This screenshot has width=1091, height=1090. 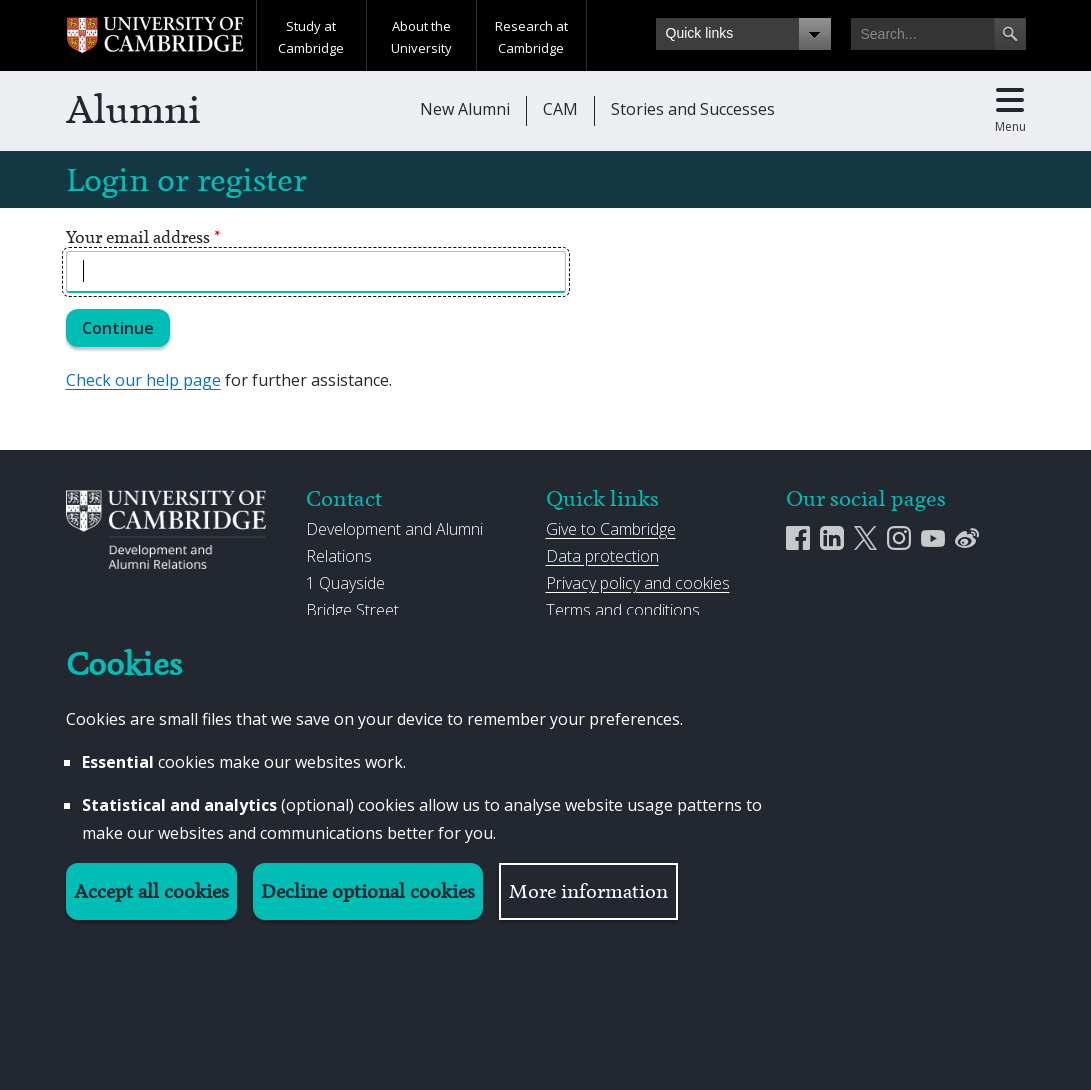 I want to click on Research at Cambridge, so click(x=531, y=37).